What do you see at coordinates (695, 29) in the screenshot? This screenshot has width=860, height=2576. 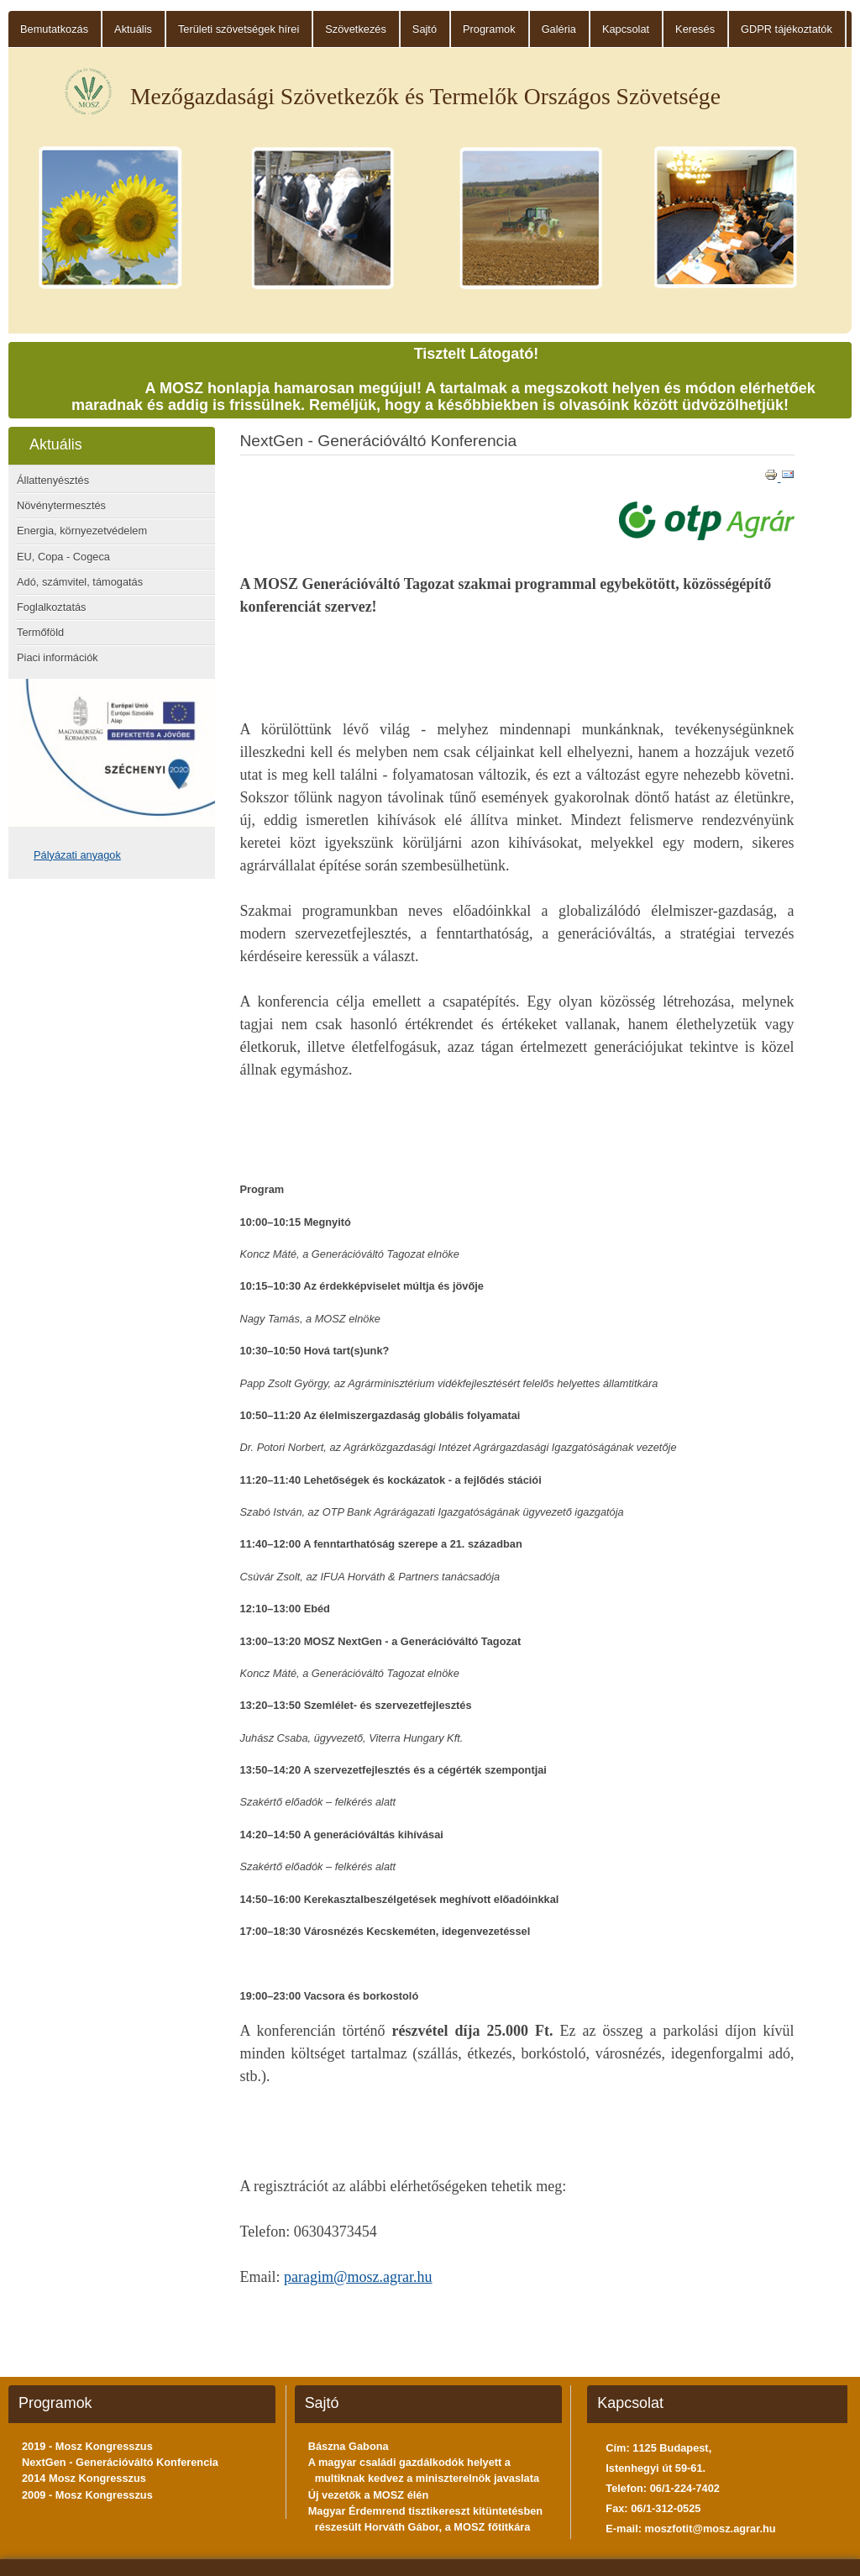 I see `Keresés` at bounding box center [695, 29].